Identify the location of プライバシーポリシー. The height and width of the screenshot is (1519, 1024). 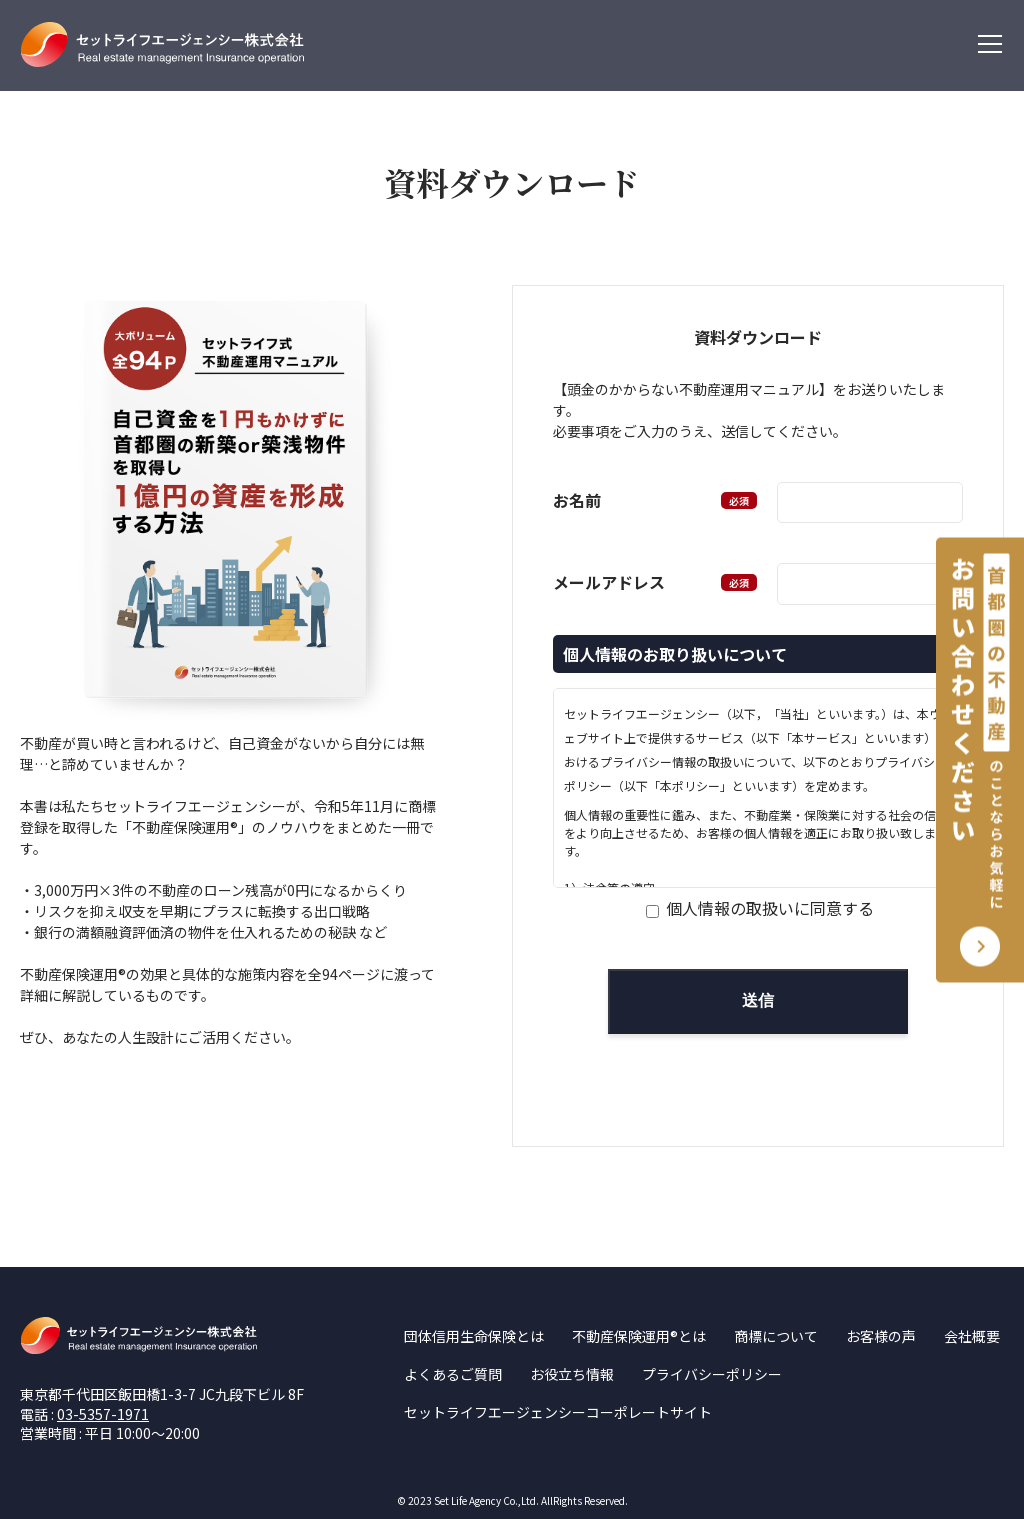
(712, 1374).